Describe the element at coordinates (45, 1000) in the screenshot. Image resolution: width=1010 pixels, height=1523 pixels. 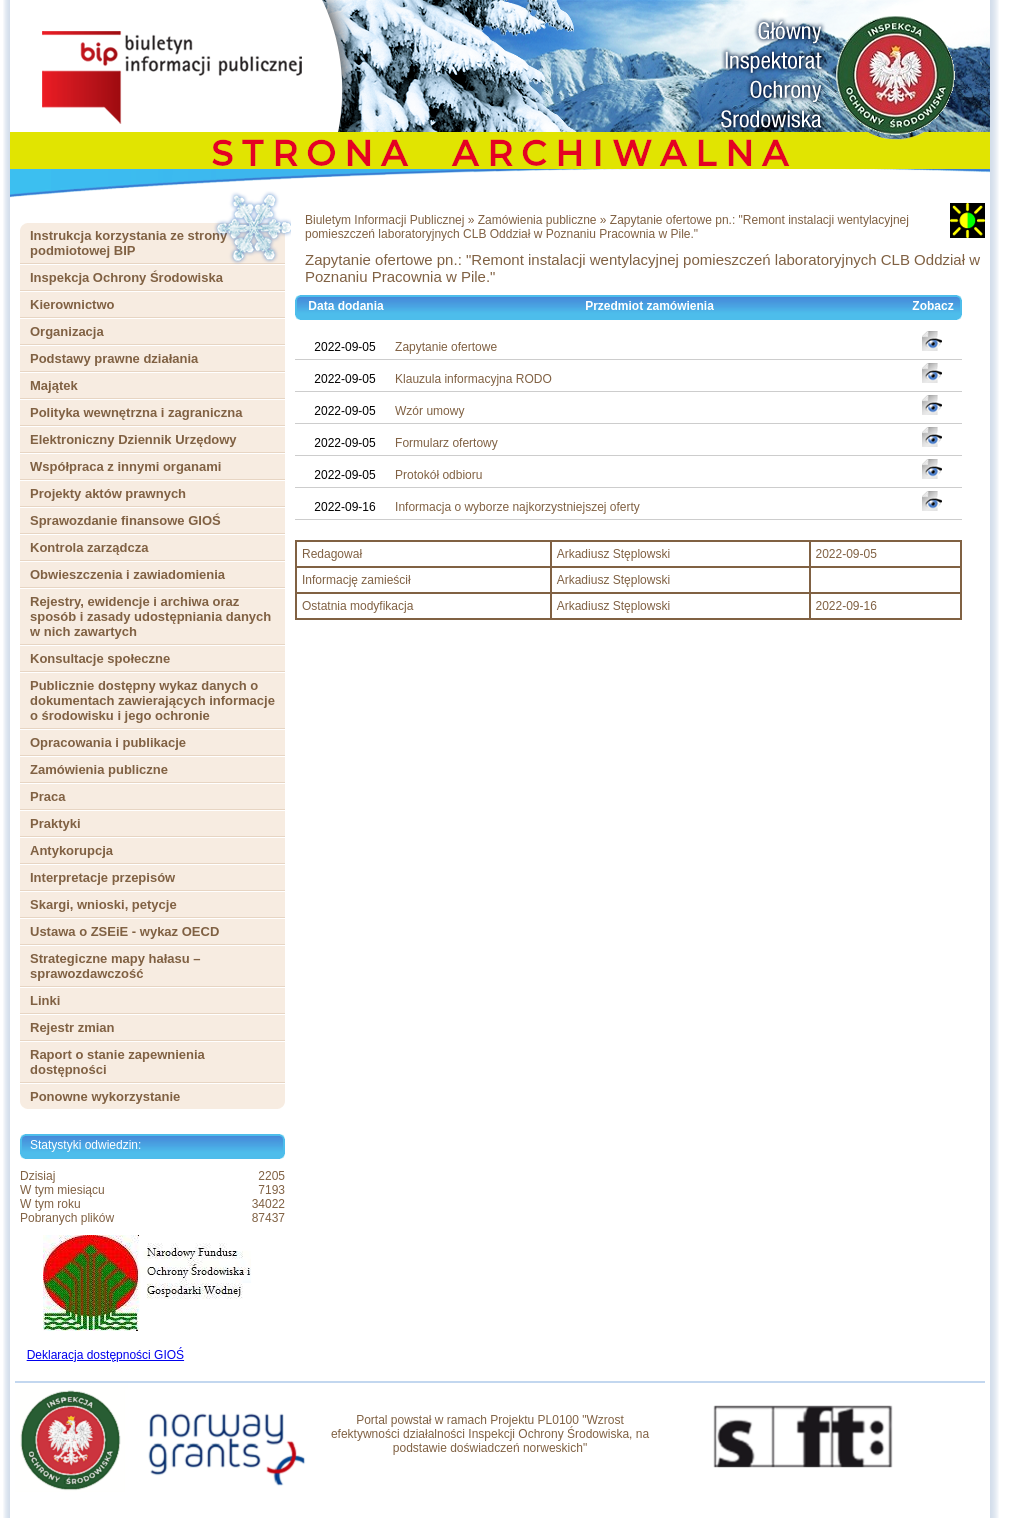
I see `Linki` at that location.